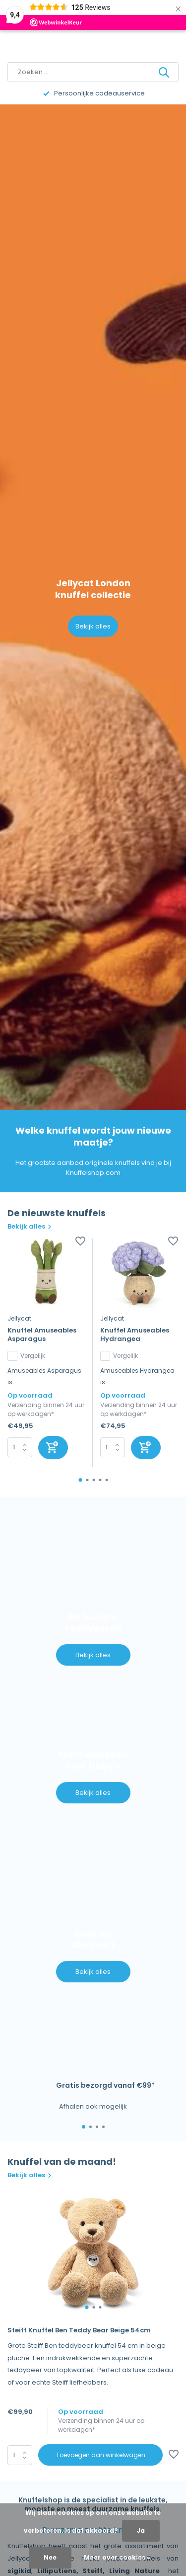  I want to click on [button], so click(80, 1480).